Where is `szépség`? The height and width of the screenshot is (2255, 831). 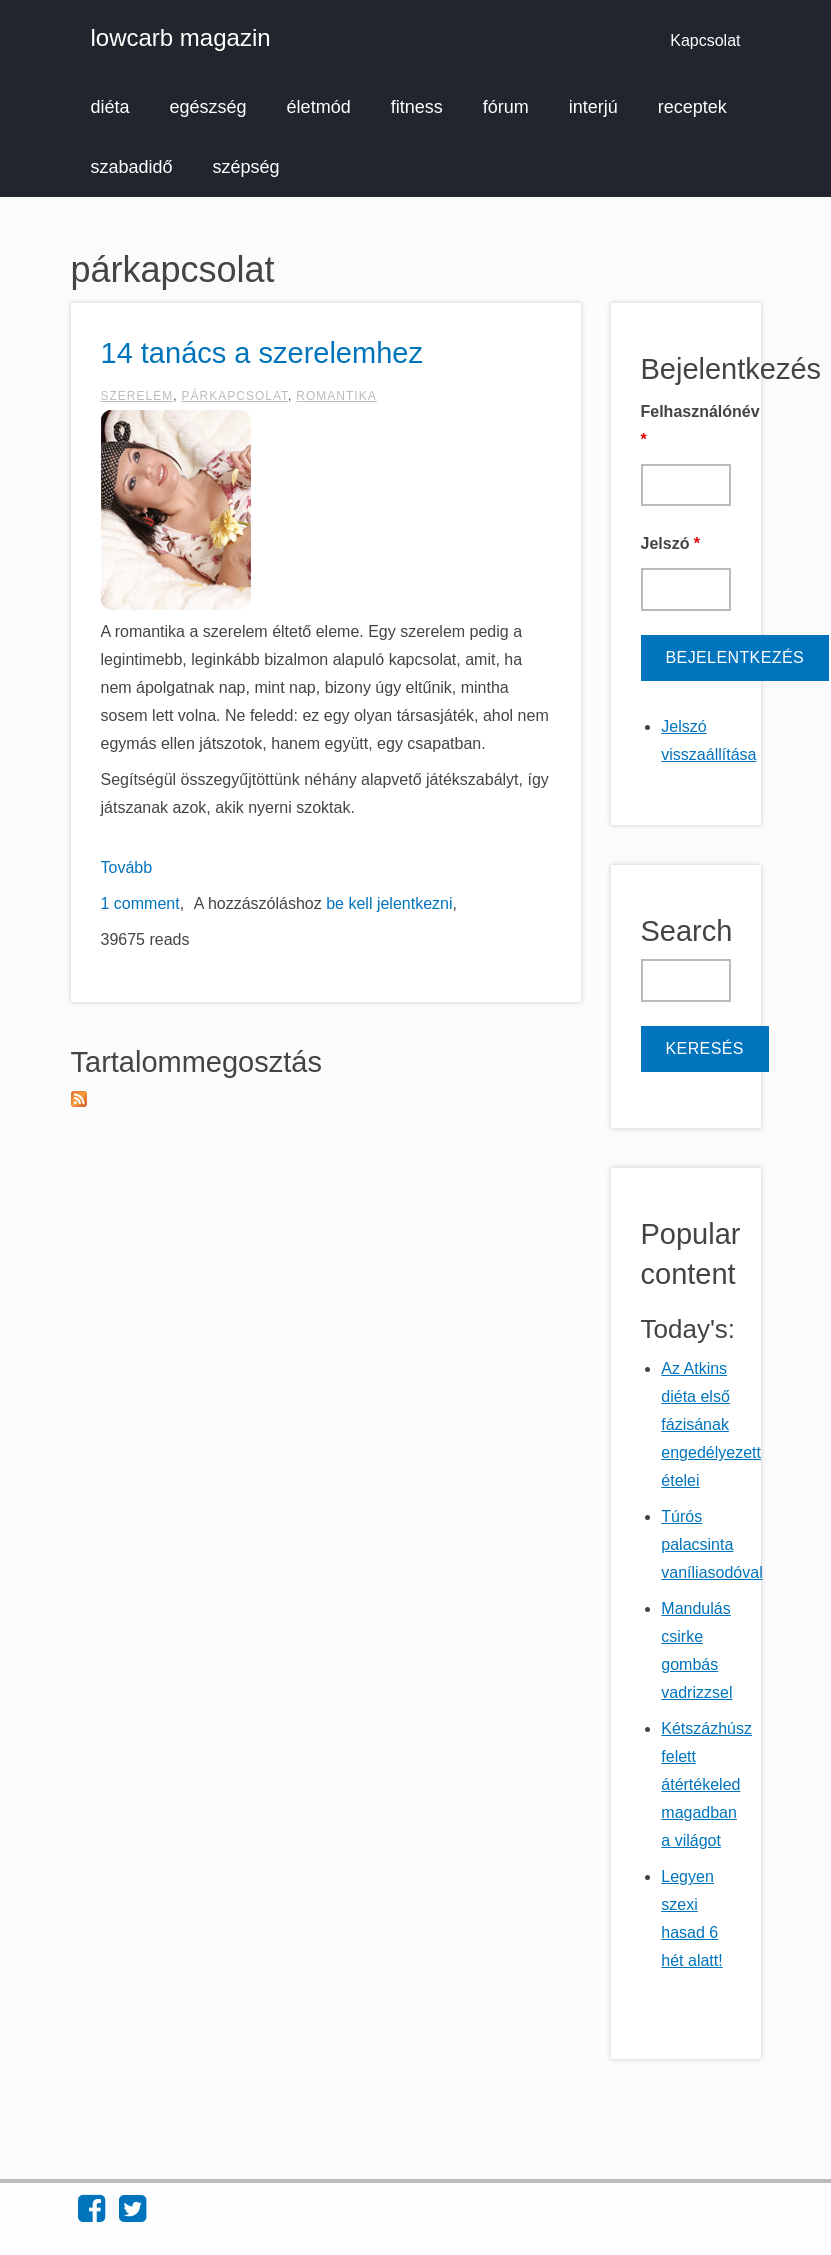
szépség is located at coordinates (246, 167).